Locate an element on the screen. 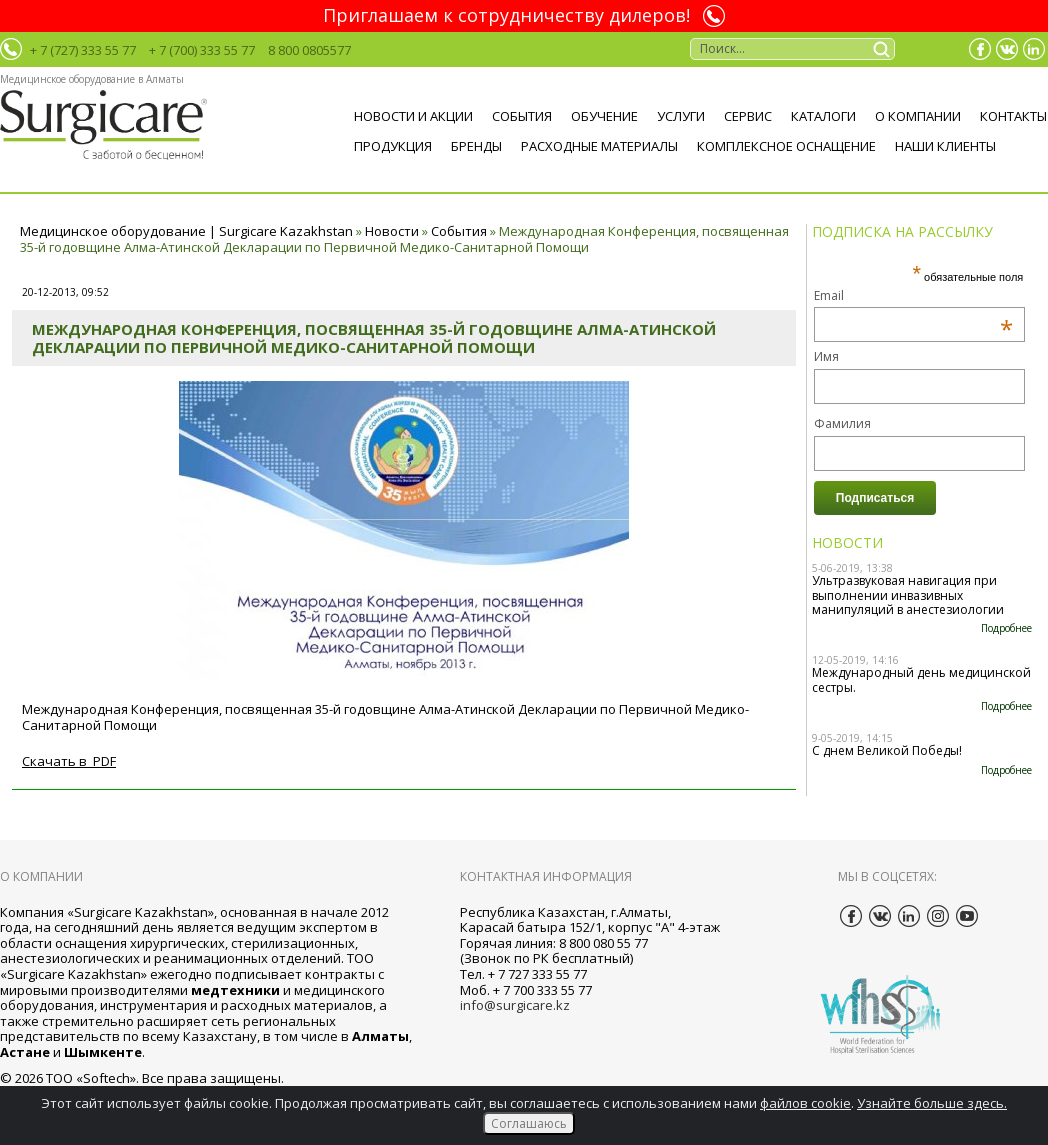  Имя is located at coordinates (826, 356).